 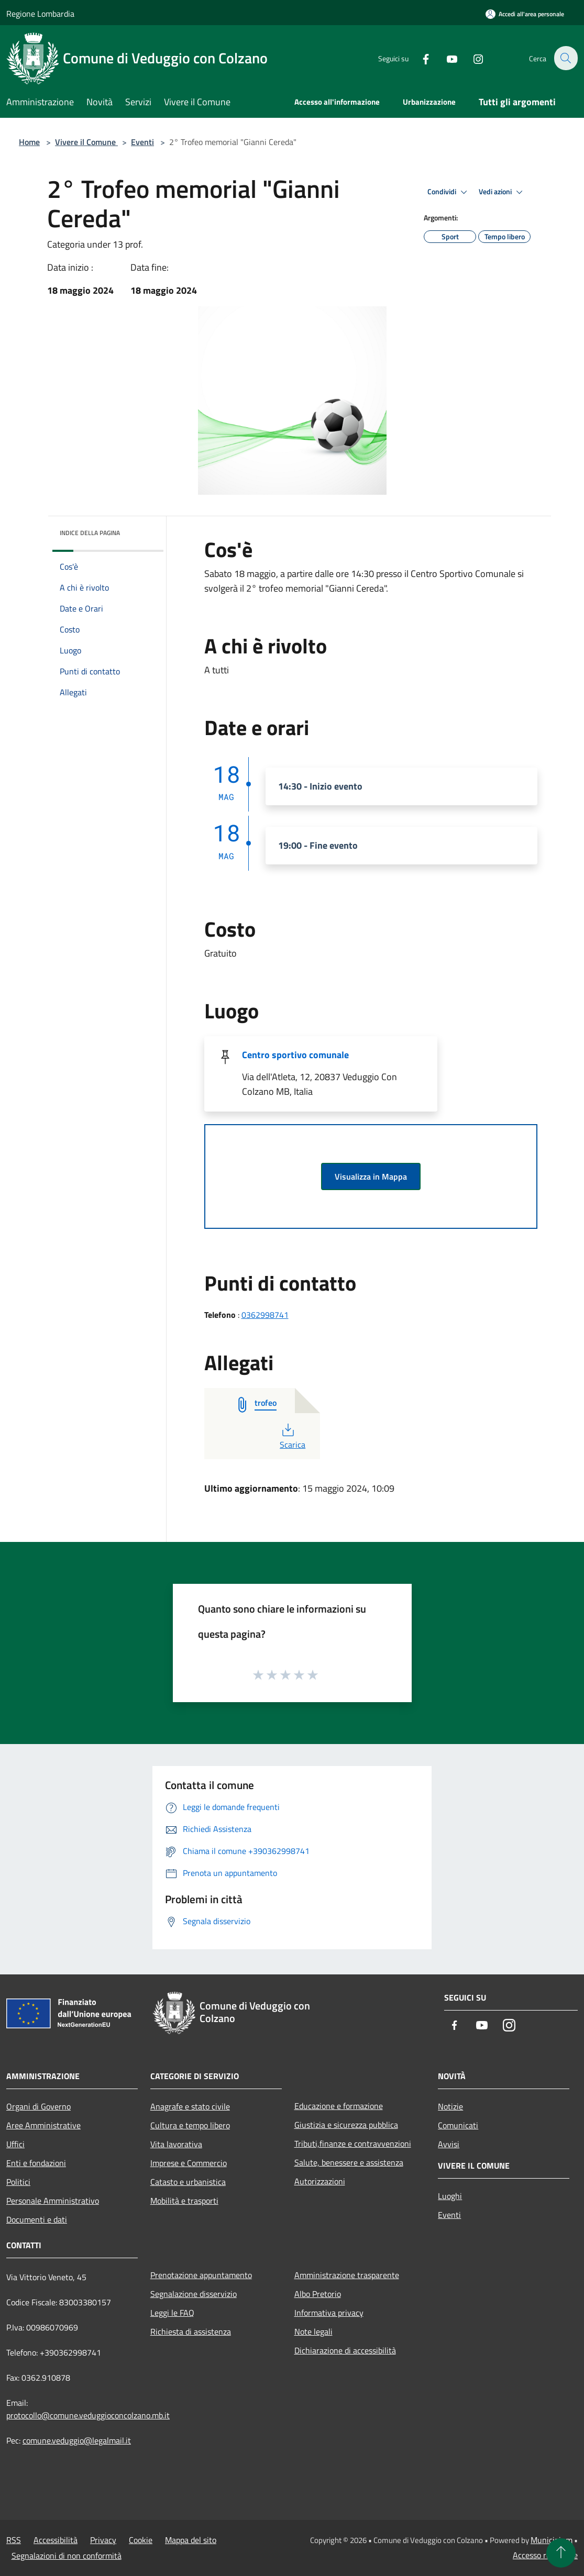 I want to click on Dichiarazione di accessibilità, so click(x=345, y=2350).